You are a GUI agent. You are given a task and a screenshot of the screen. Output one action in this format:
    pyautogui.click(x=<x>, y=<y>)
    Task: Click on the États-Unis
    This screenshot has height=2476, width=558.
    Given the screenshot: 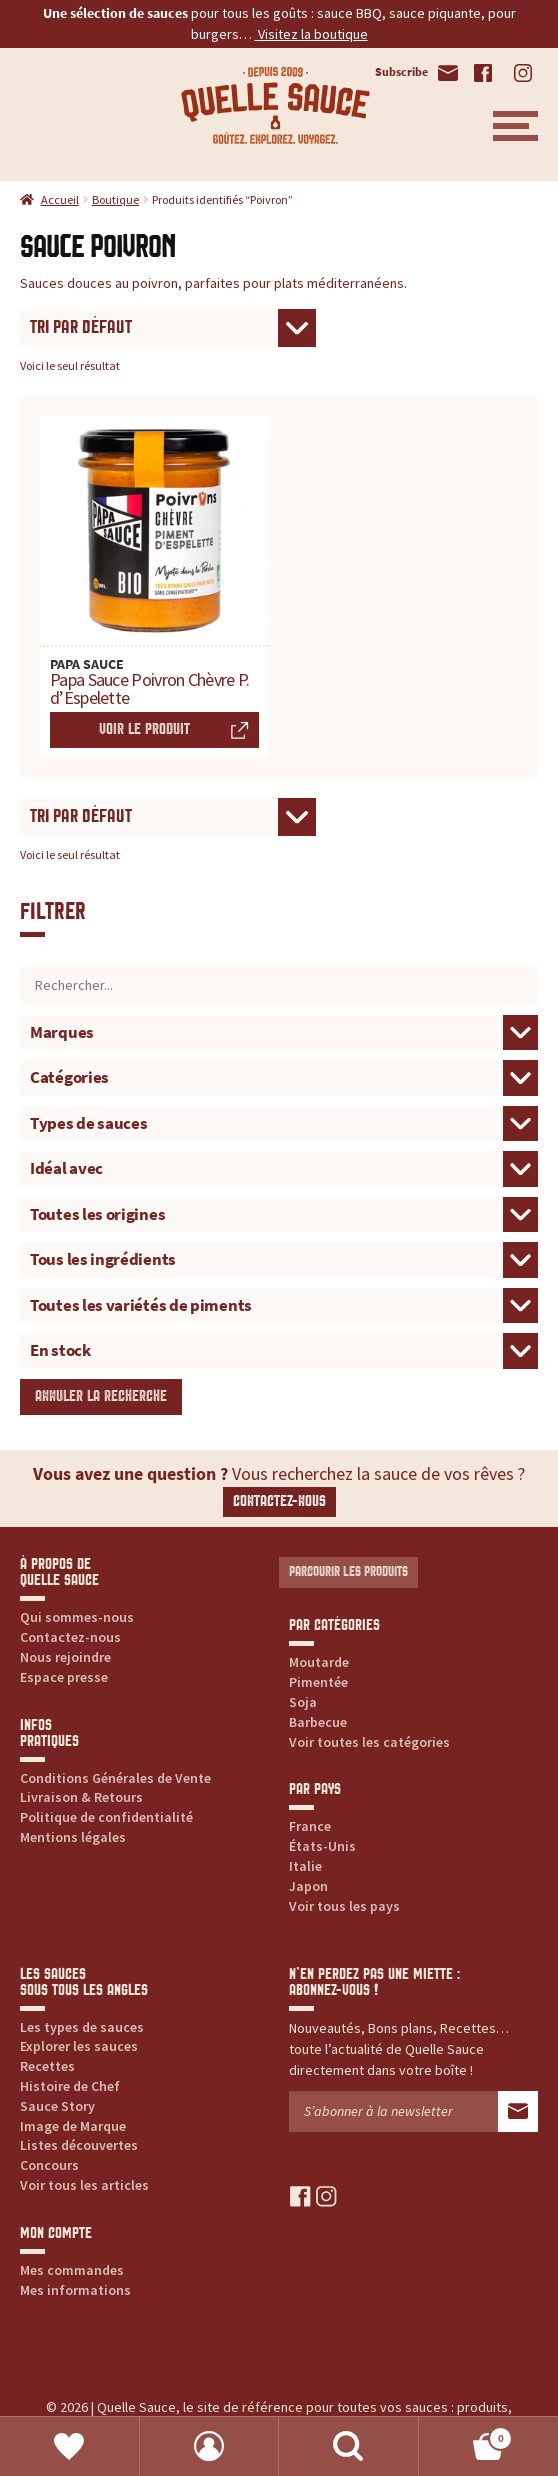 What is the action you would take?
    pyautogui.click(x=322, y=1846)
    